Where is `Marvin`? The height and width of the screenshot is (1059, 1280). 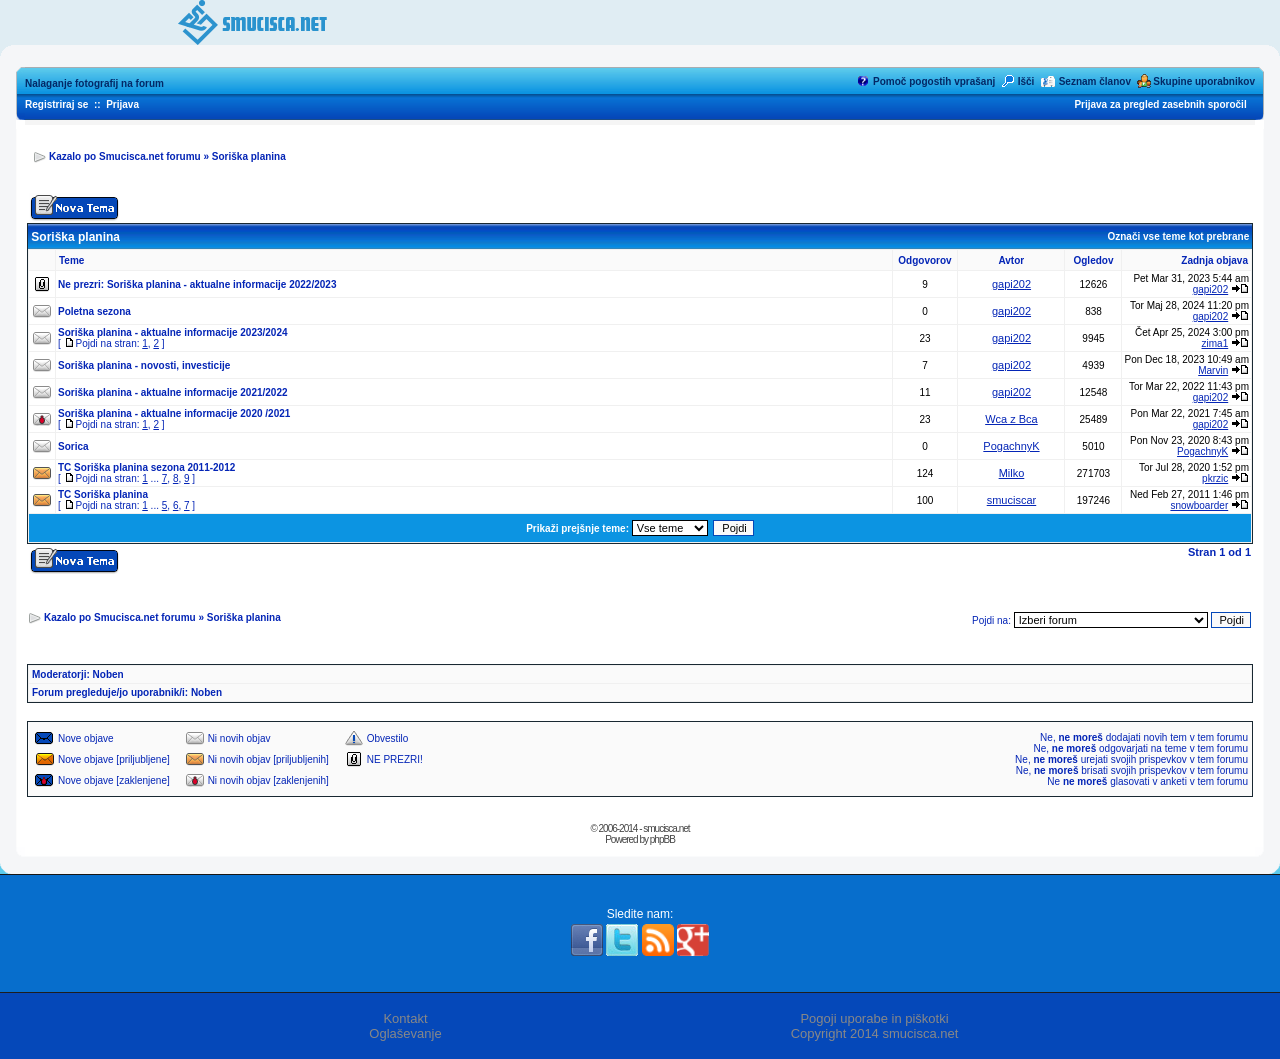 Marvin is located at coordinates (1213, 370).